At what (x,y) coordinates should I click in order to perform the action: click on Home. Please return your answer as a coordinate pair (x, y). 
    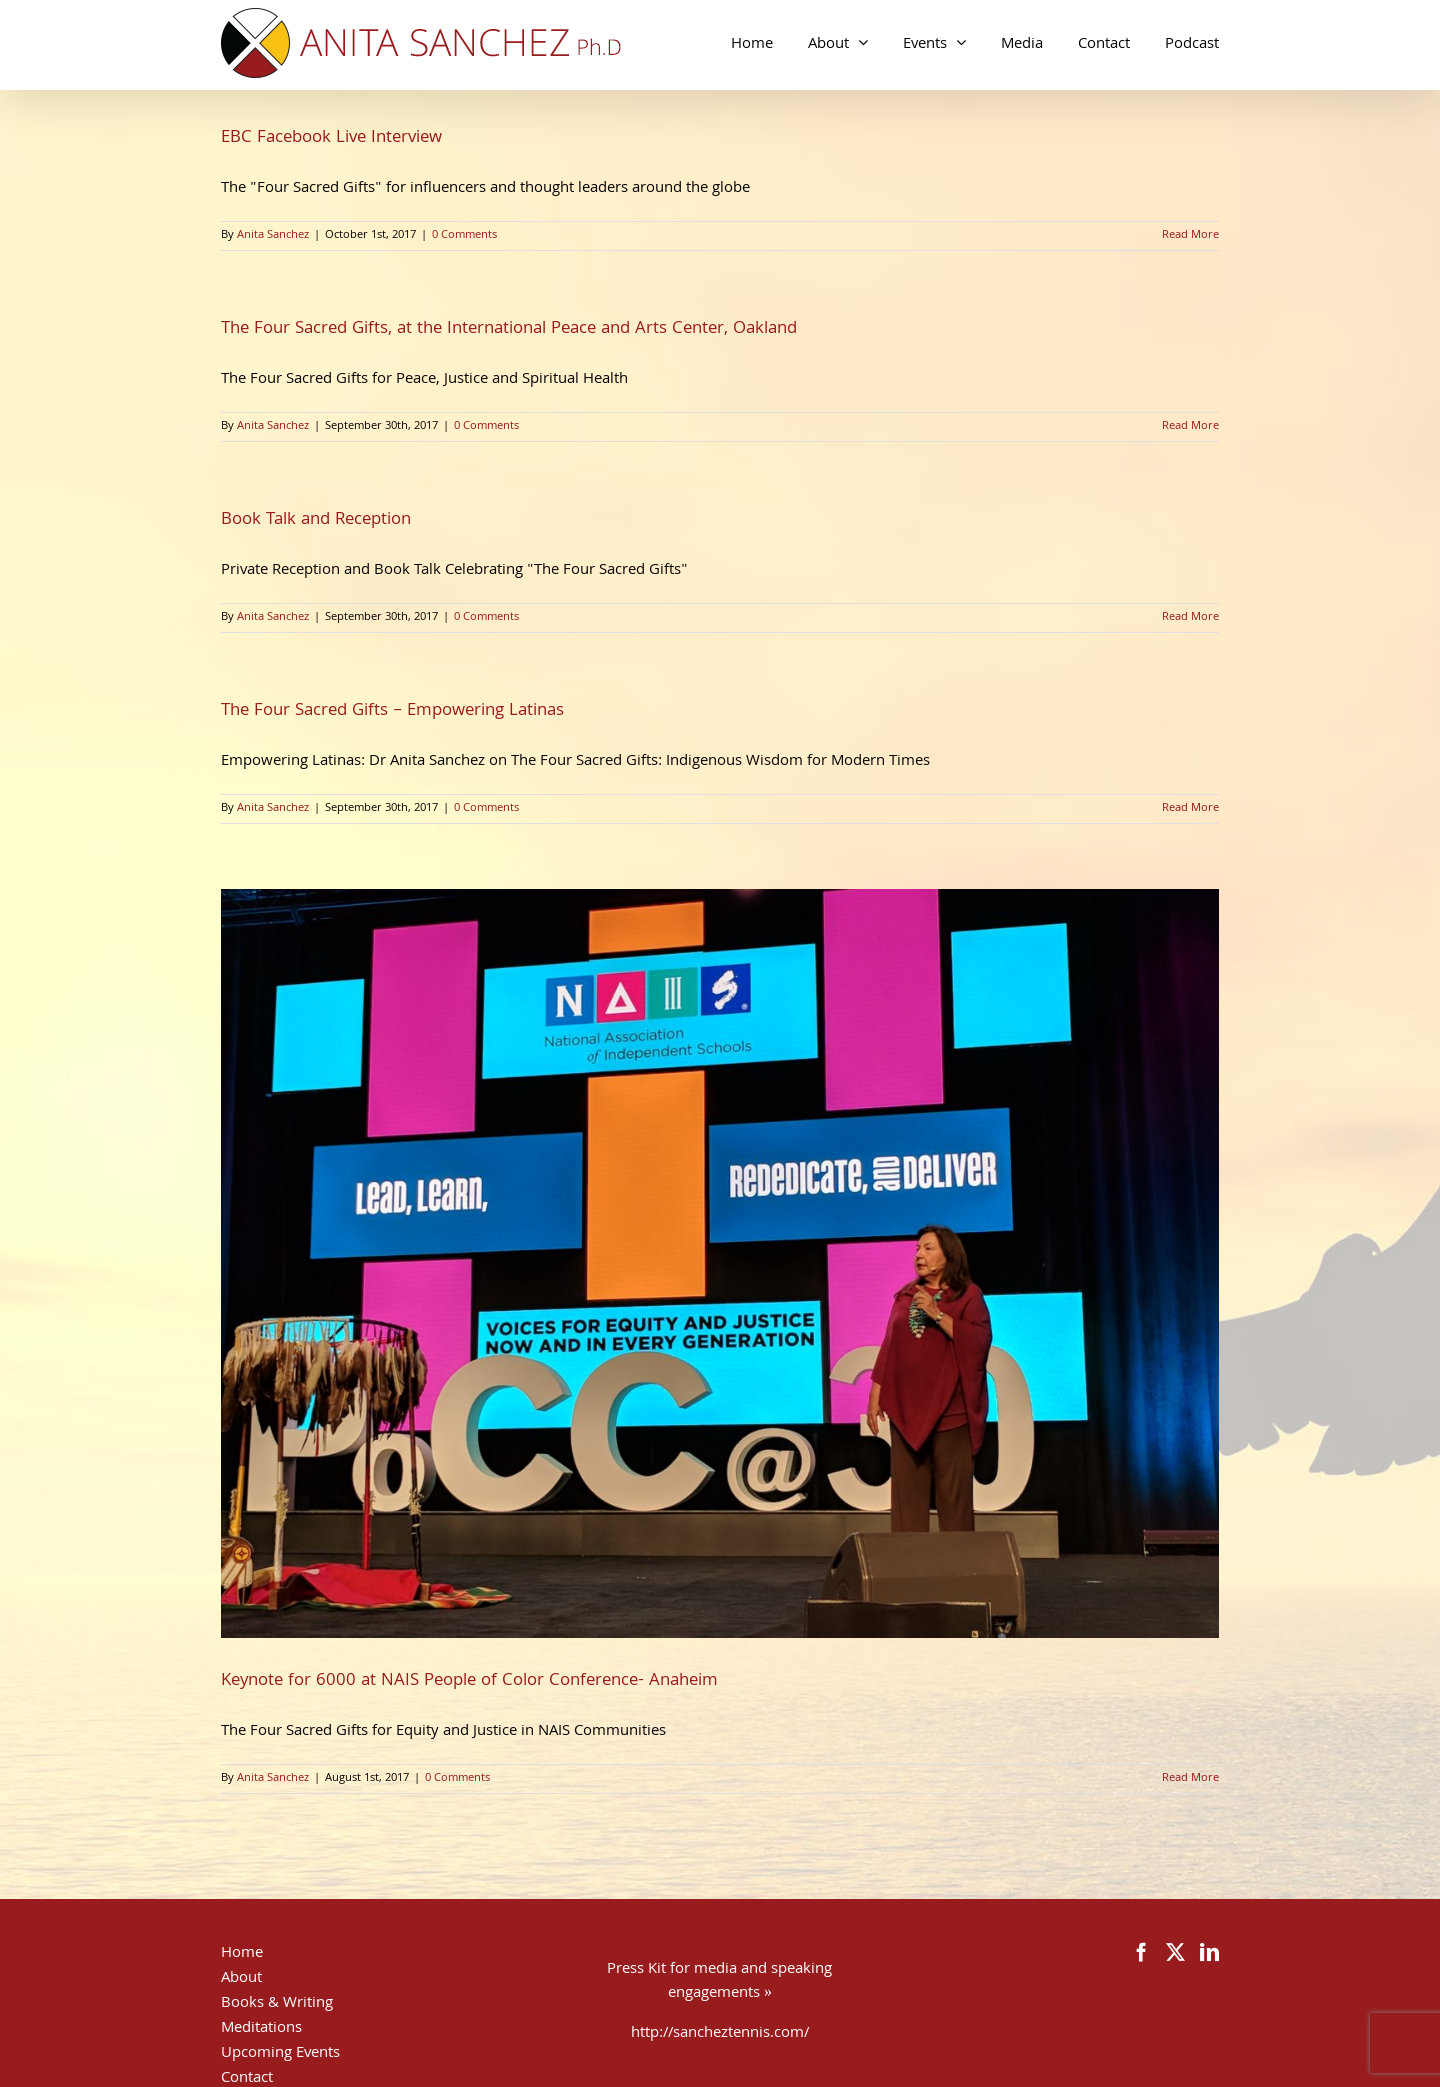
    Looking at the image, I should click on (242, 1954).